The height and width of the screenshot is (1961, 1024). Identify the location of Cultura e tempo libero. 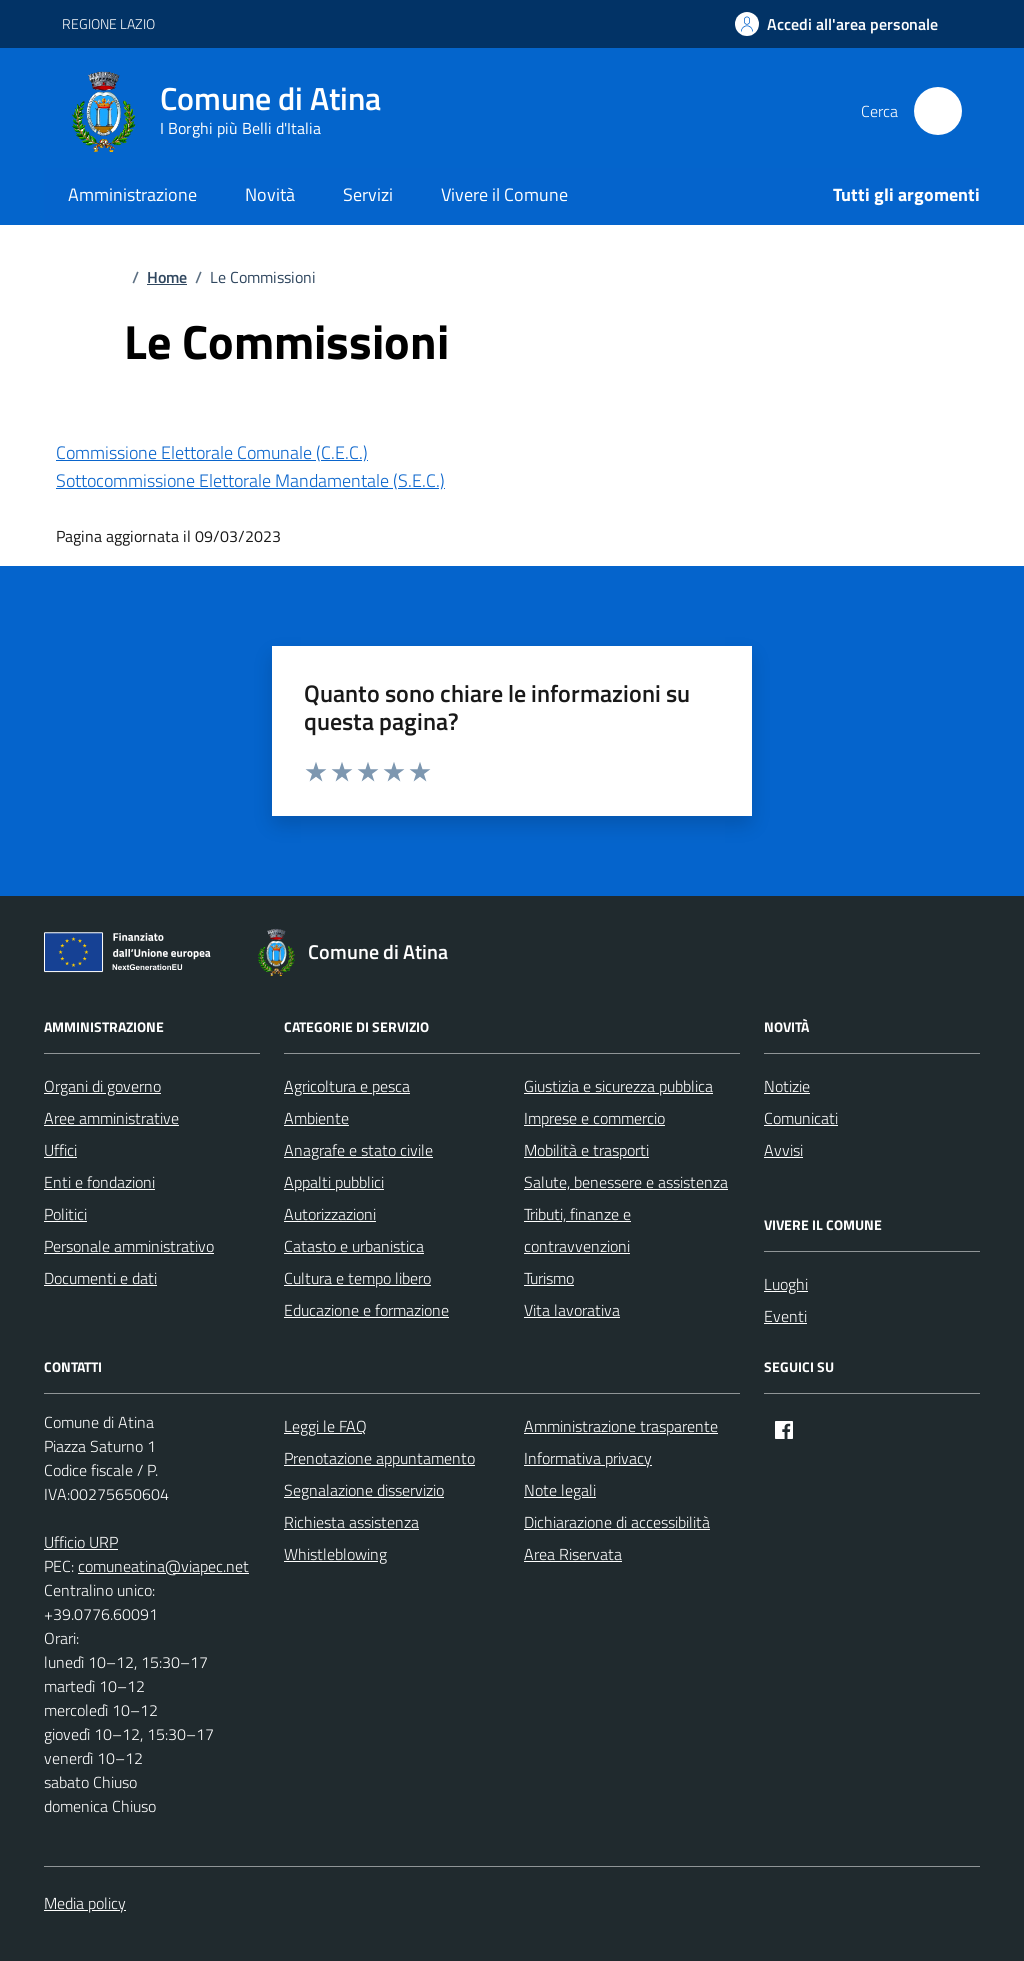
(357, 1278).